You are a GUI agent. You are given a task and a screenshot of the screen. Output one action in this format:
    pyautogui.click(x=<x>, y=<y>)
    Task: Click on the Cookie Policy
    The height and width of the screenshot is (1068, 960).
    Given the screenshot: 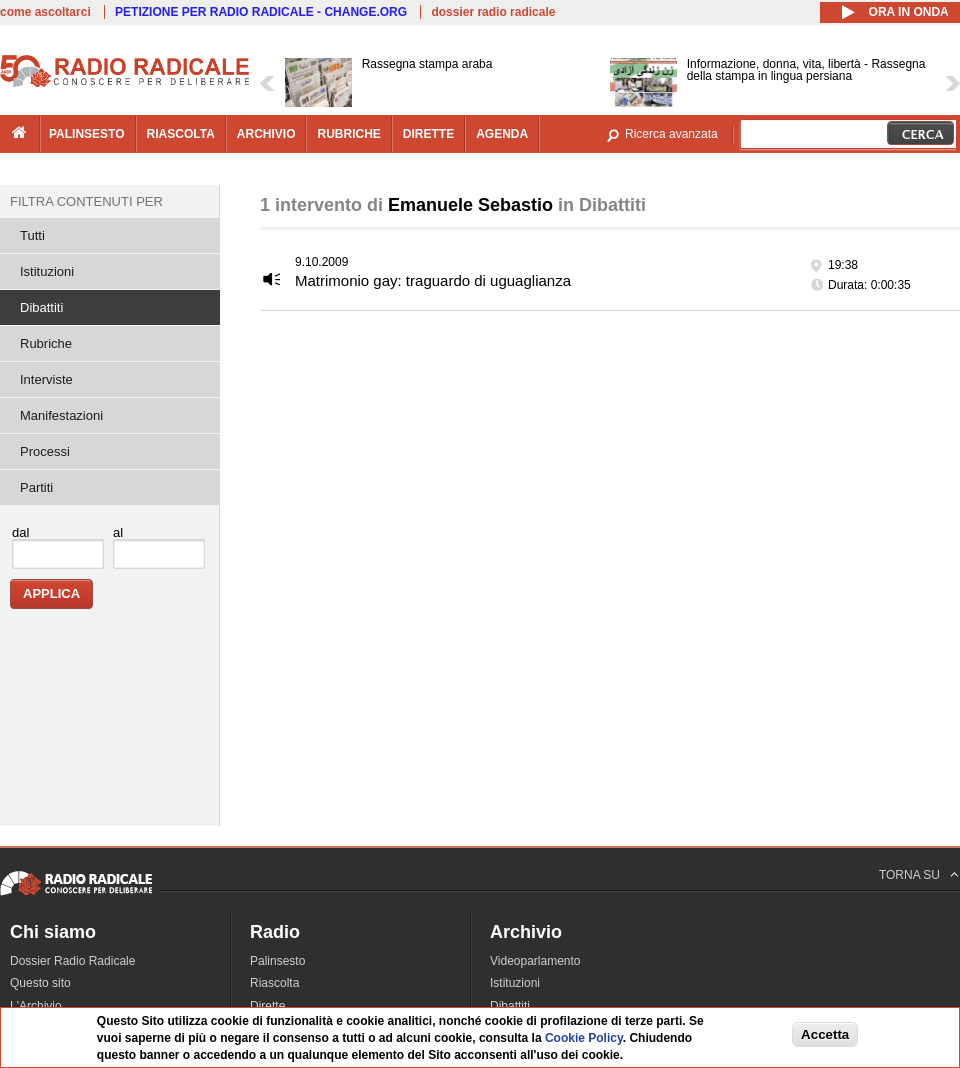 What is the action you would take?
    pyautogui.click(x=584, y=1038)
    